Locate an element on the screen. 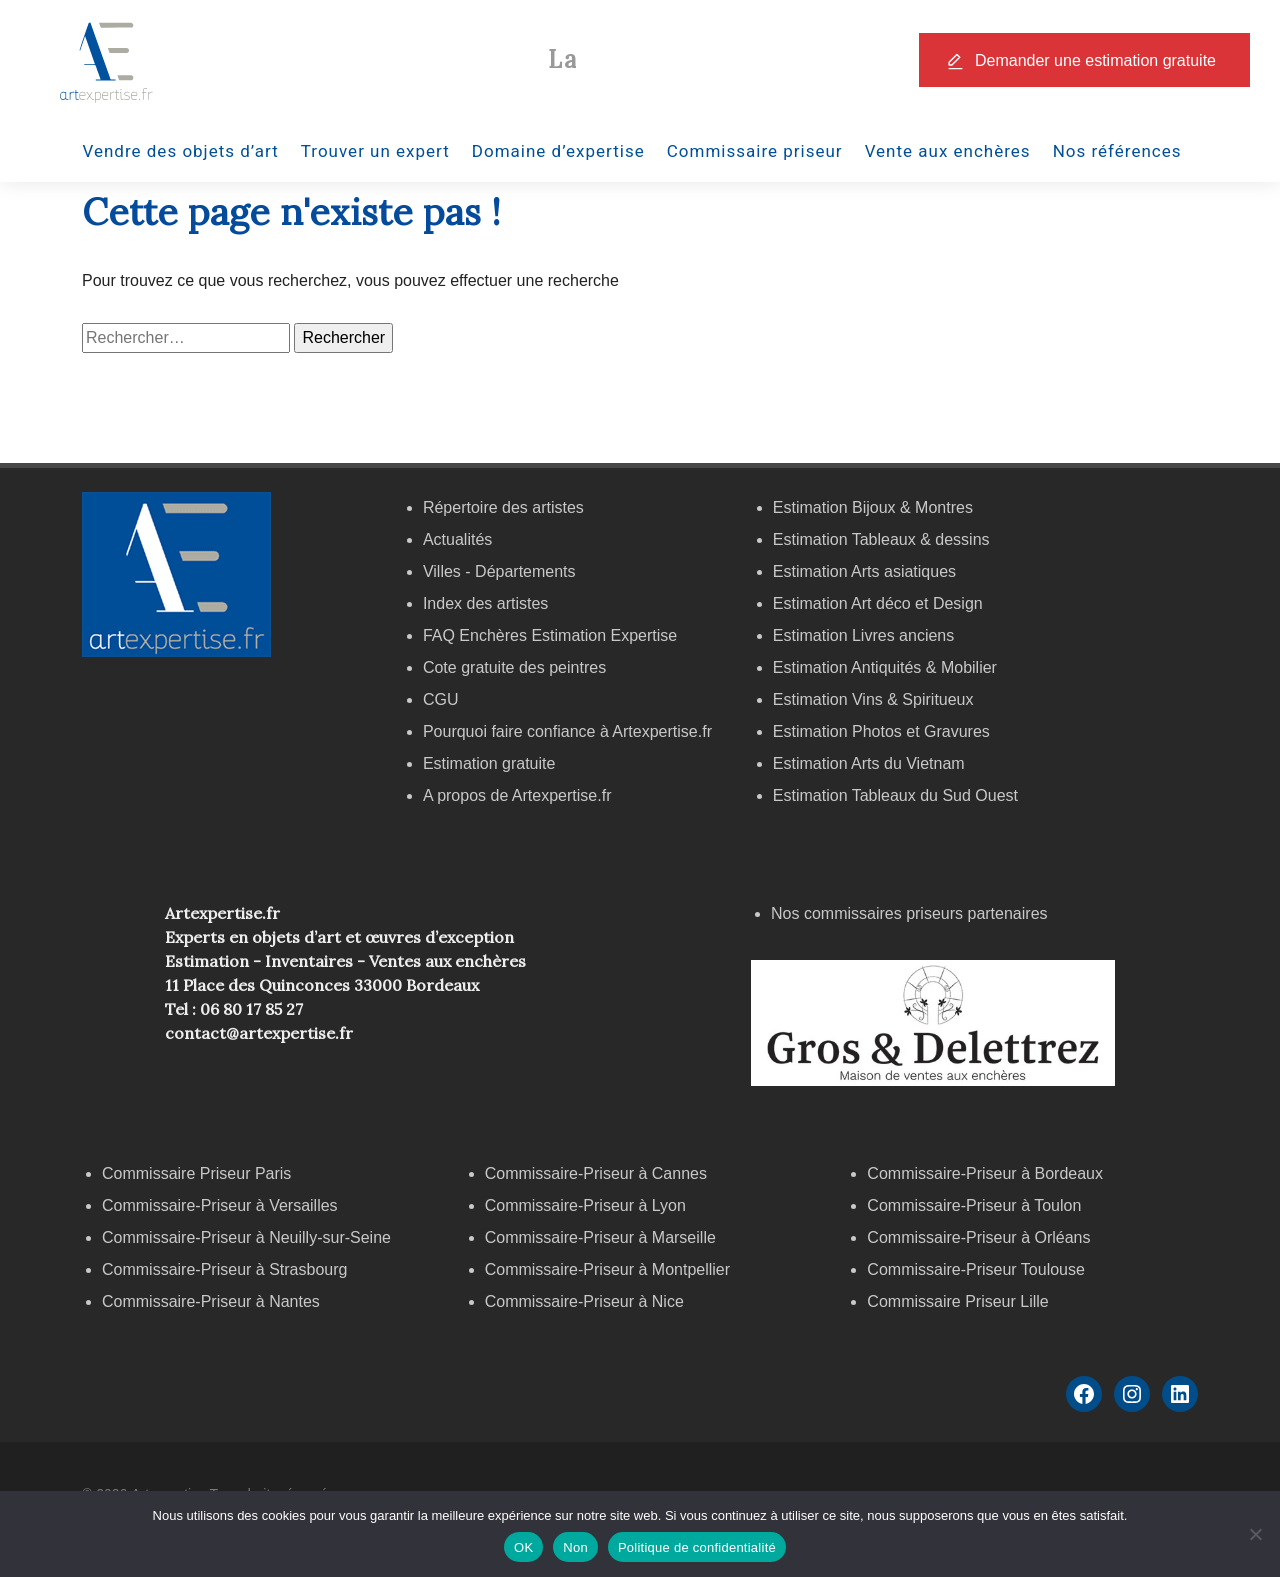  Commissaire-Priseur Toulouse is located at coordinates (976, 1269).